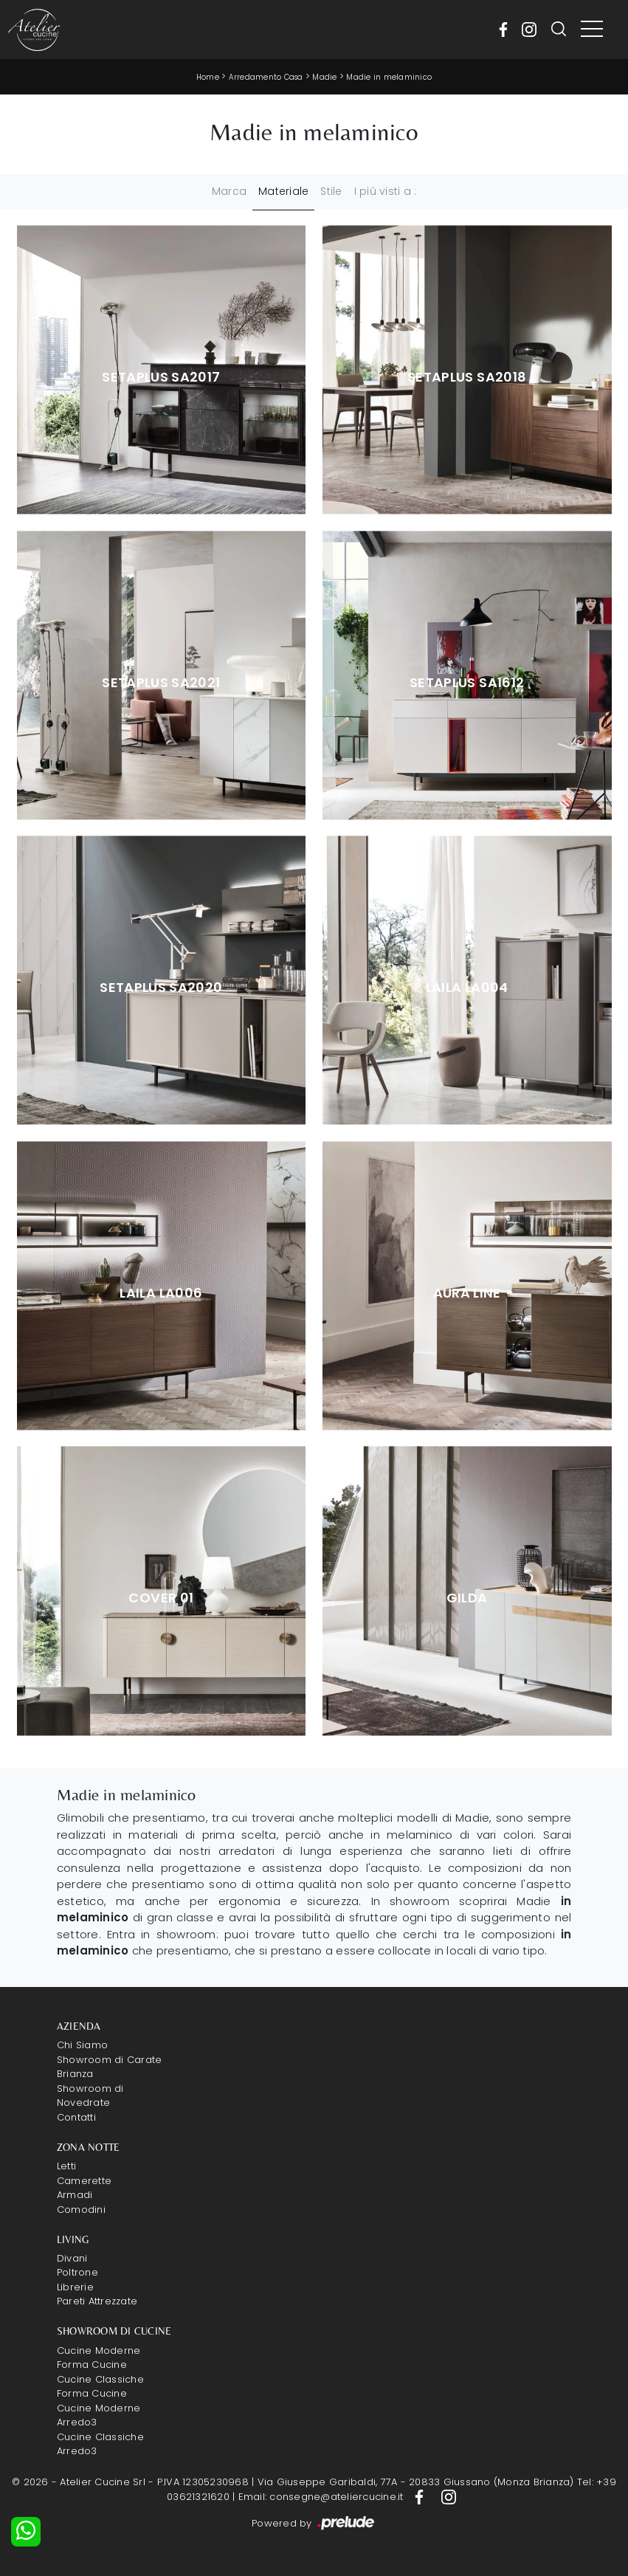  Describe the element at coordinates (81, 2210) in the screenshot. I see `Comodini` at that location.